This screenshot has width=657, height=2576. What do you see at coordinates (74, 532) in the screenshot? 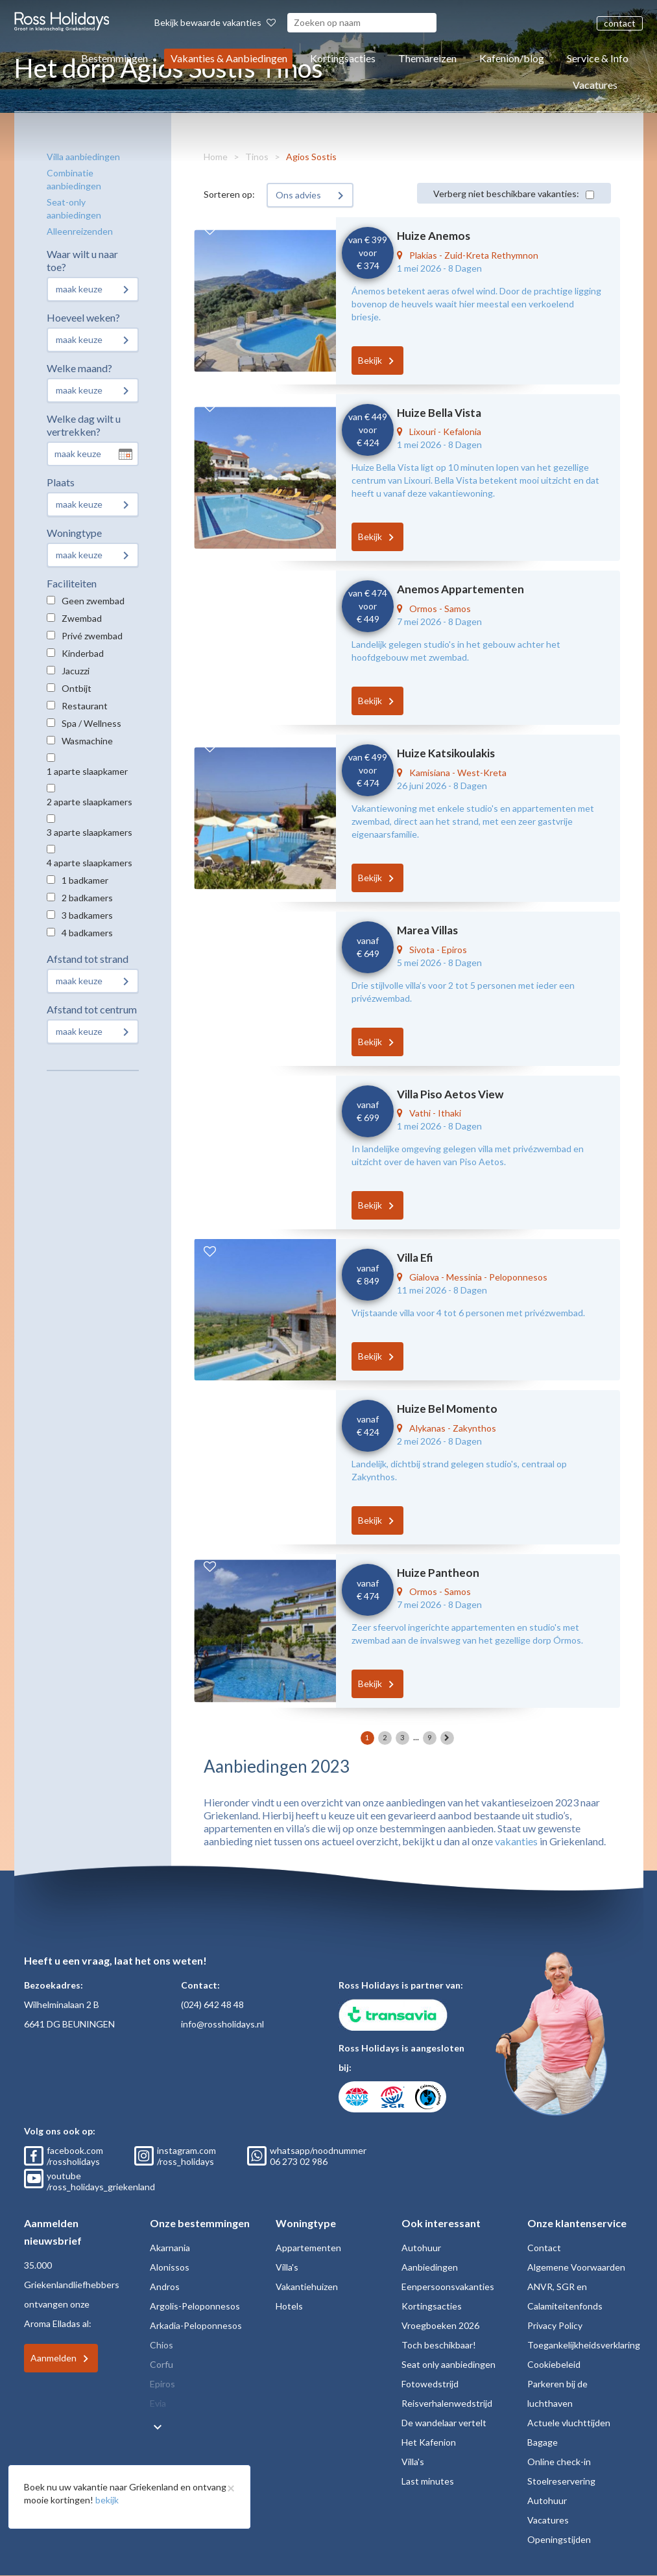
I see `Woningtype` at bounding box center [74, 532].